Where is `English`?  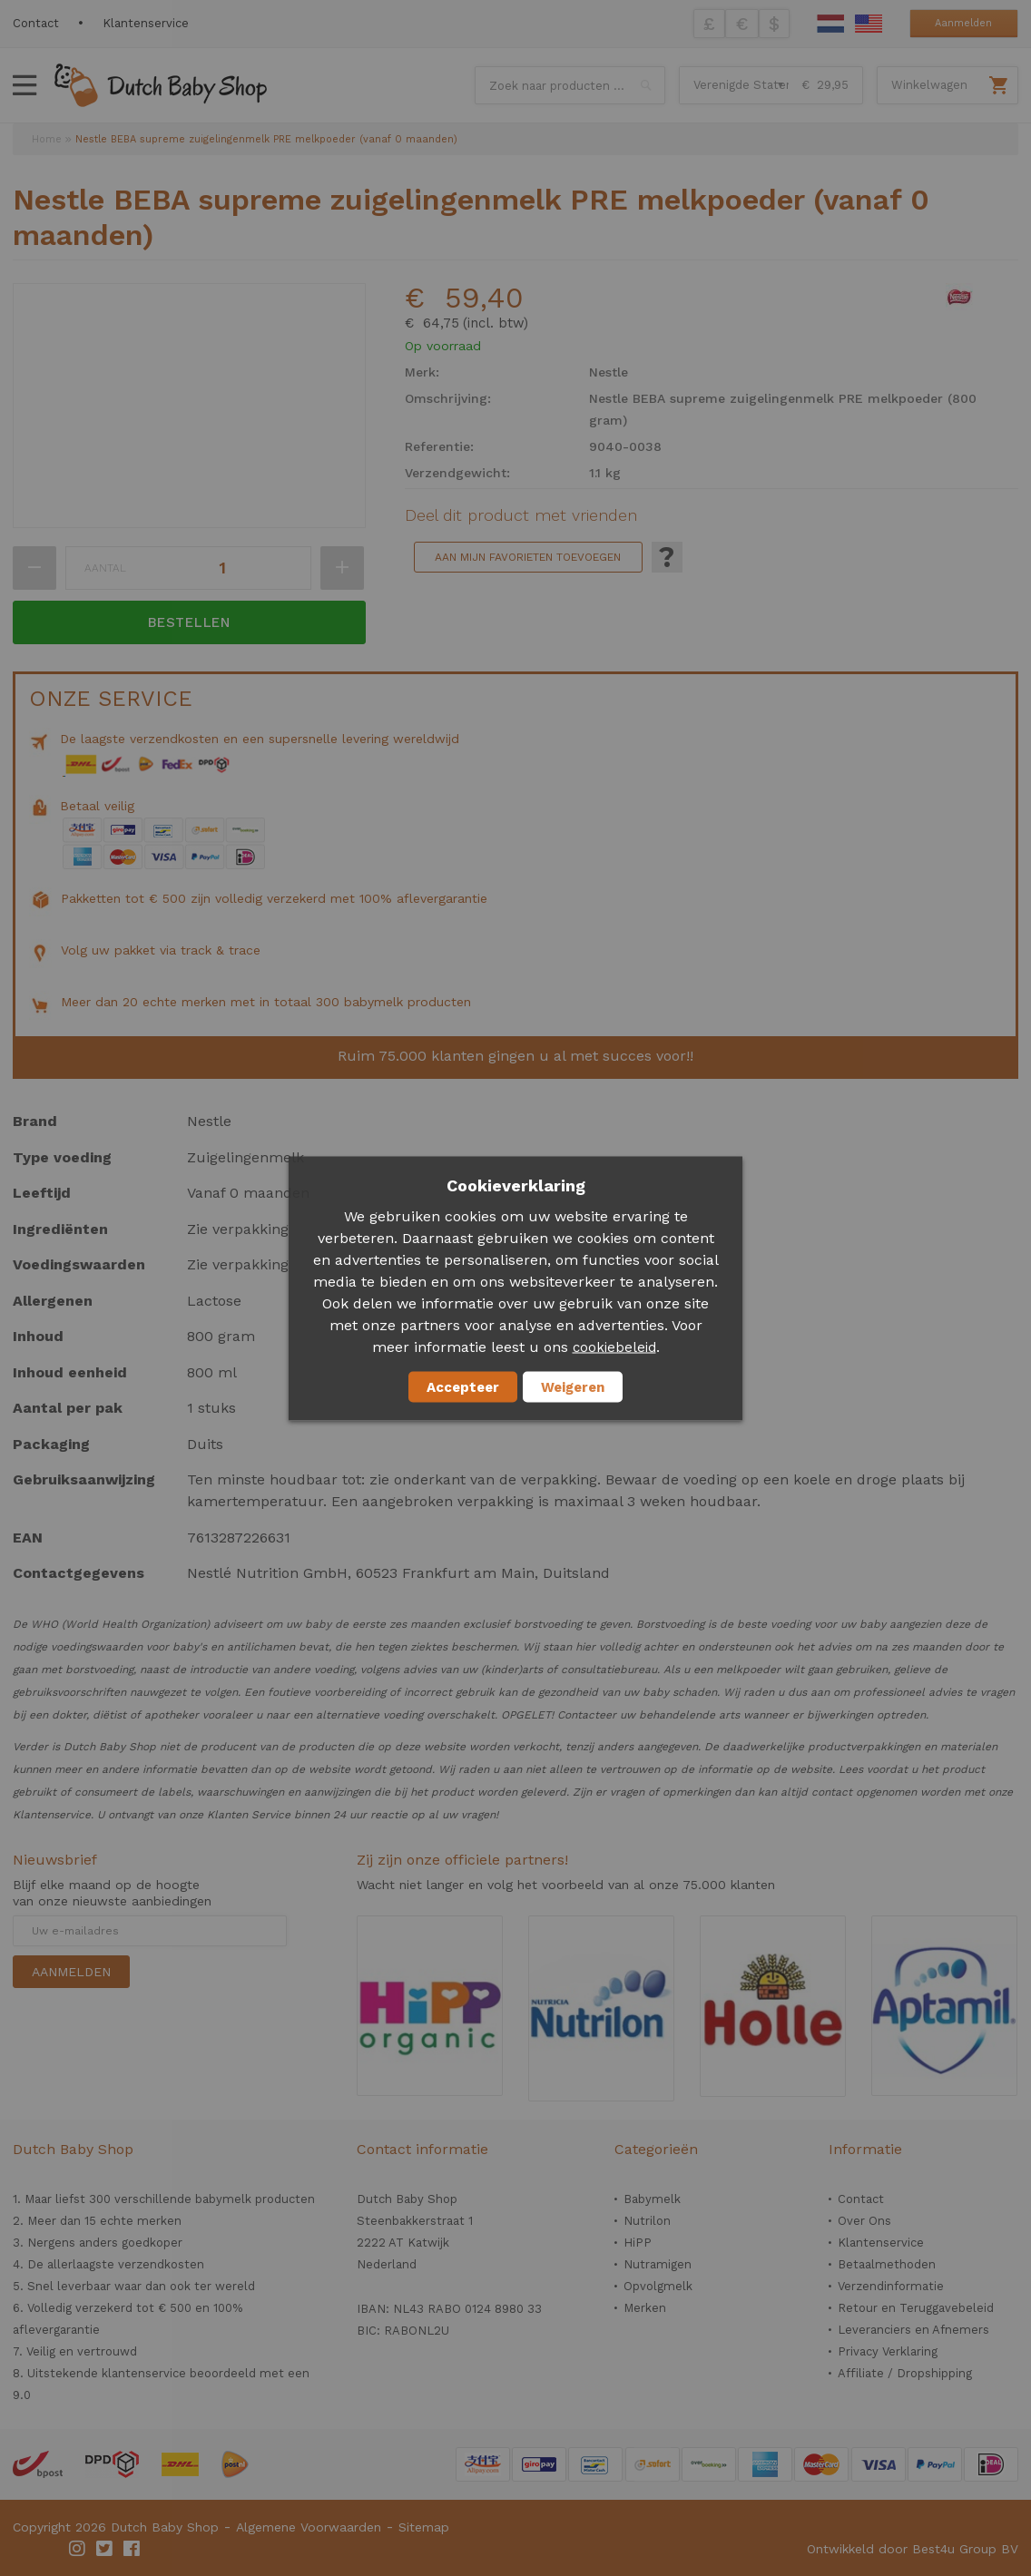 English is located at coordinates (868, 24).